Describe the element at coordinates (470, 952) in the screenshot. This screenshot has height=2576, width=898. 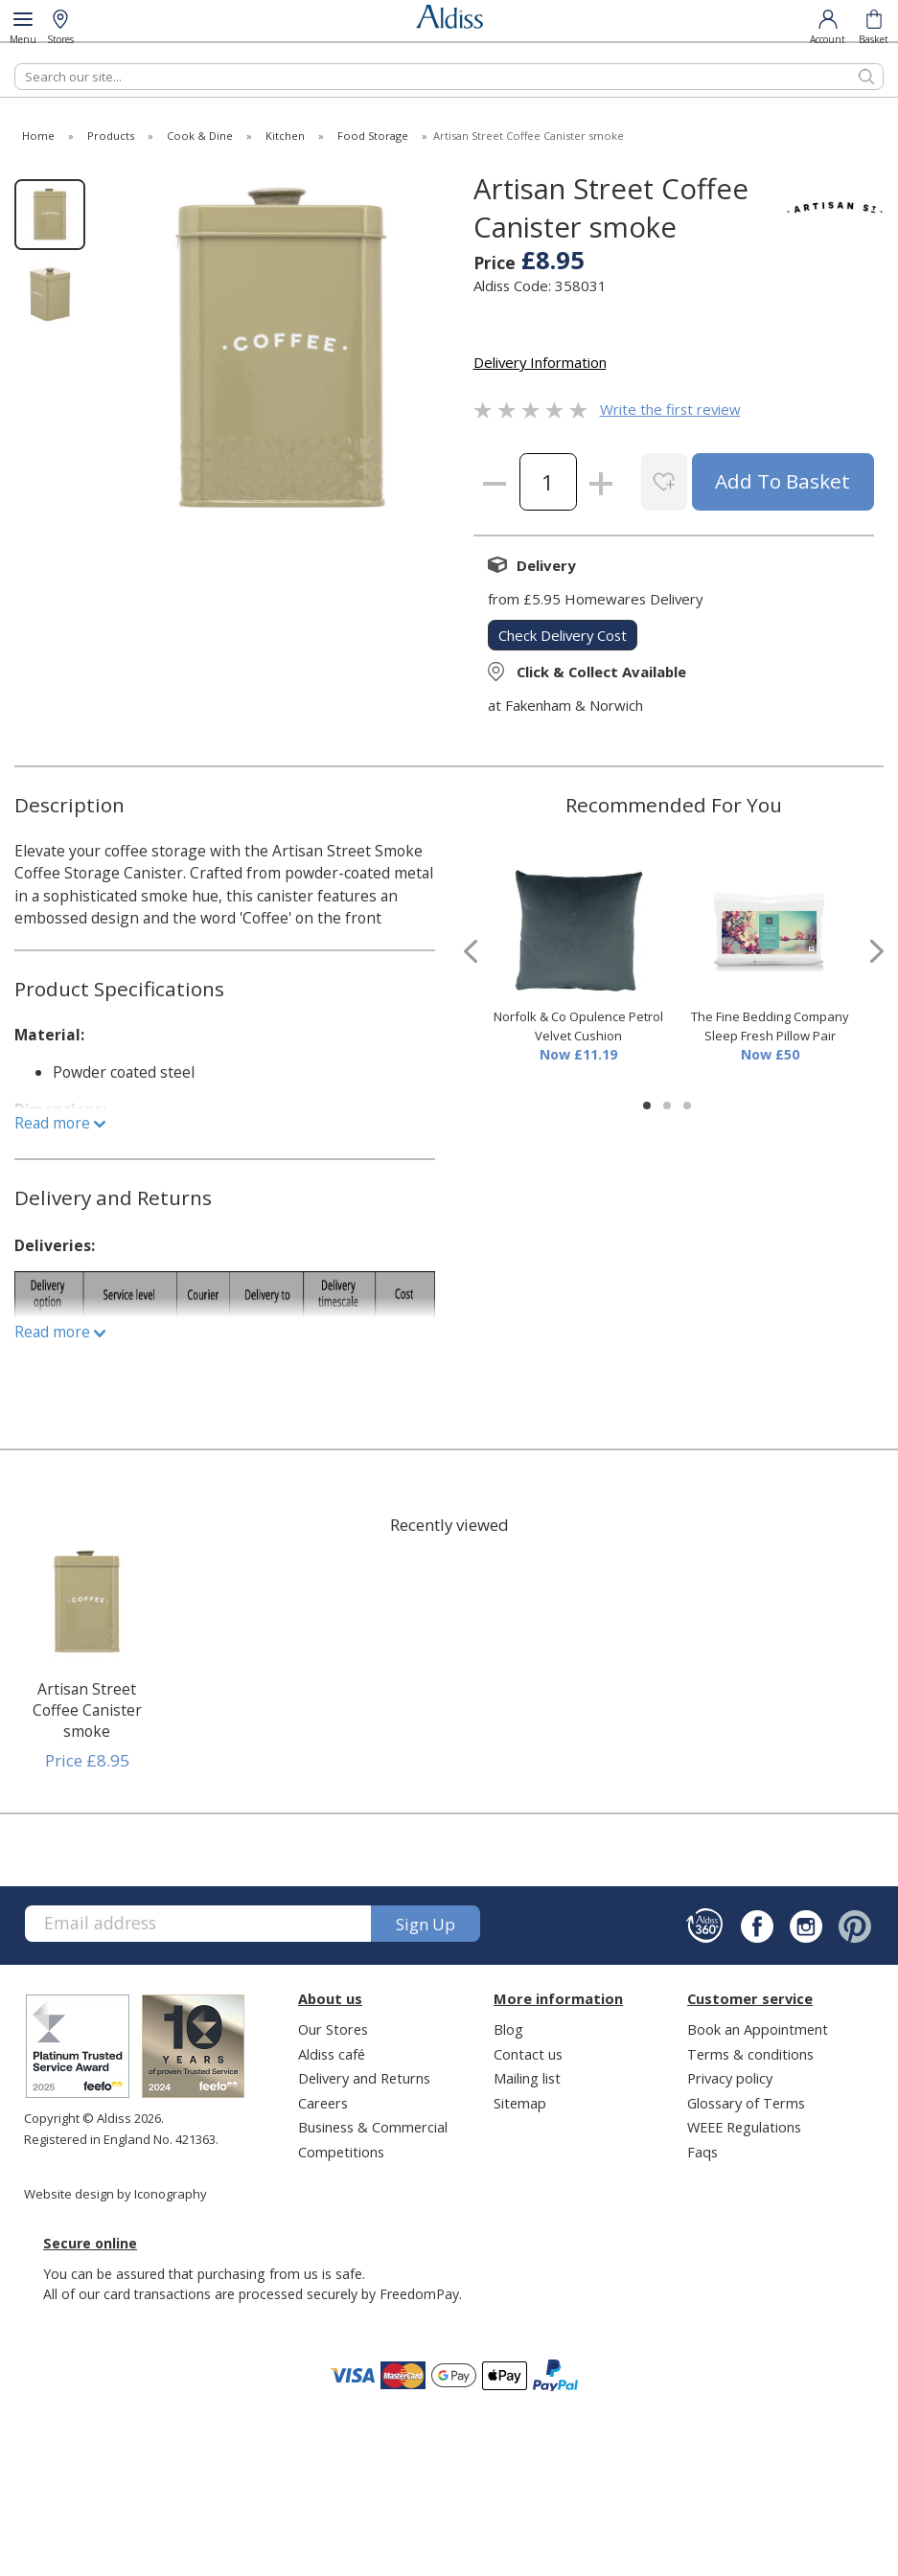
I see `[presentation]` at that location.